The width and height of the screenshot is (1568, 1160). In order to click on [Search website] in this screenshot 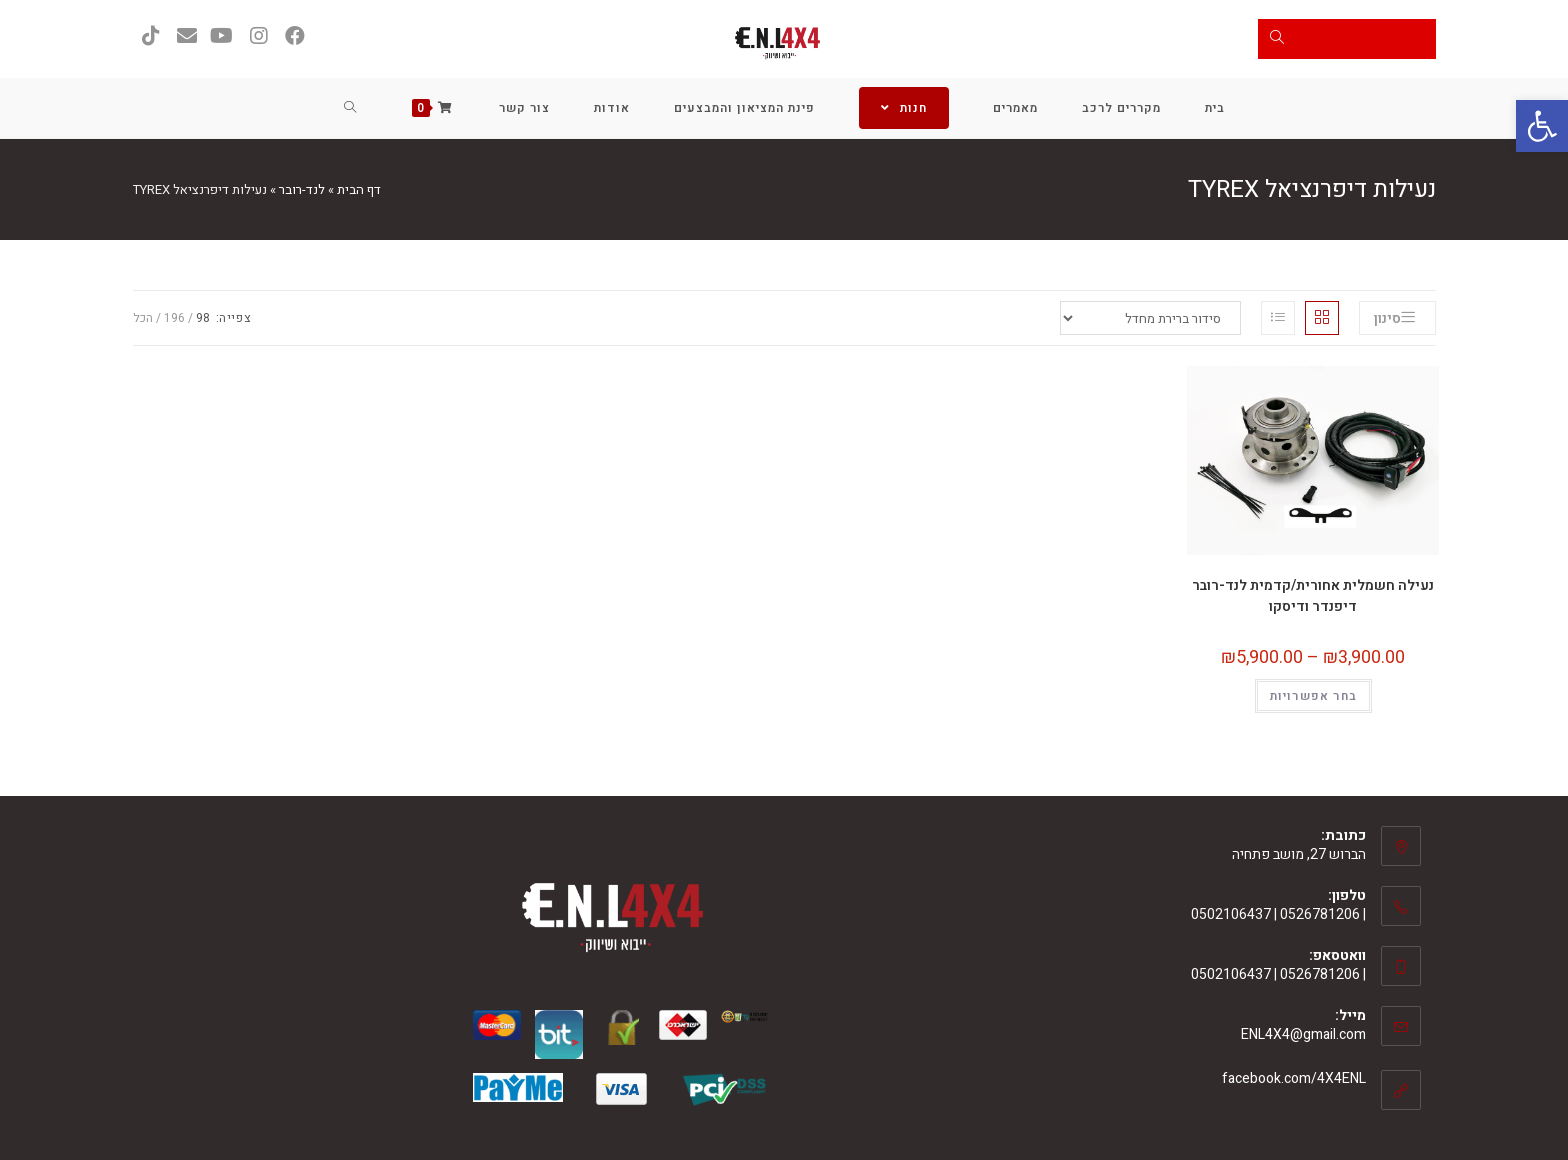, I will do `click(350, 108)`.